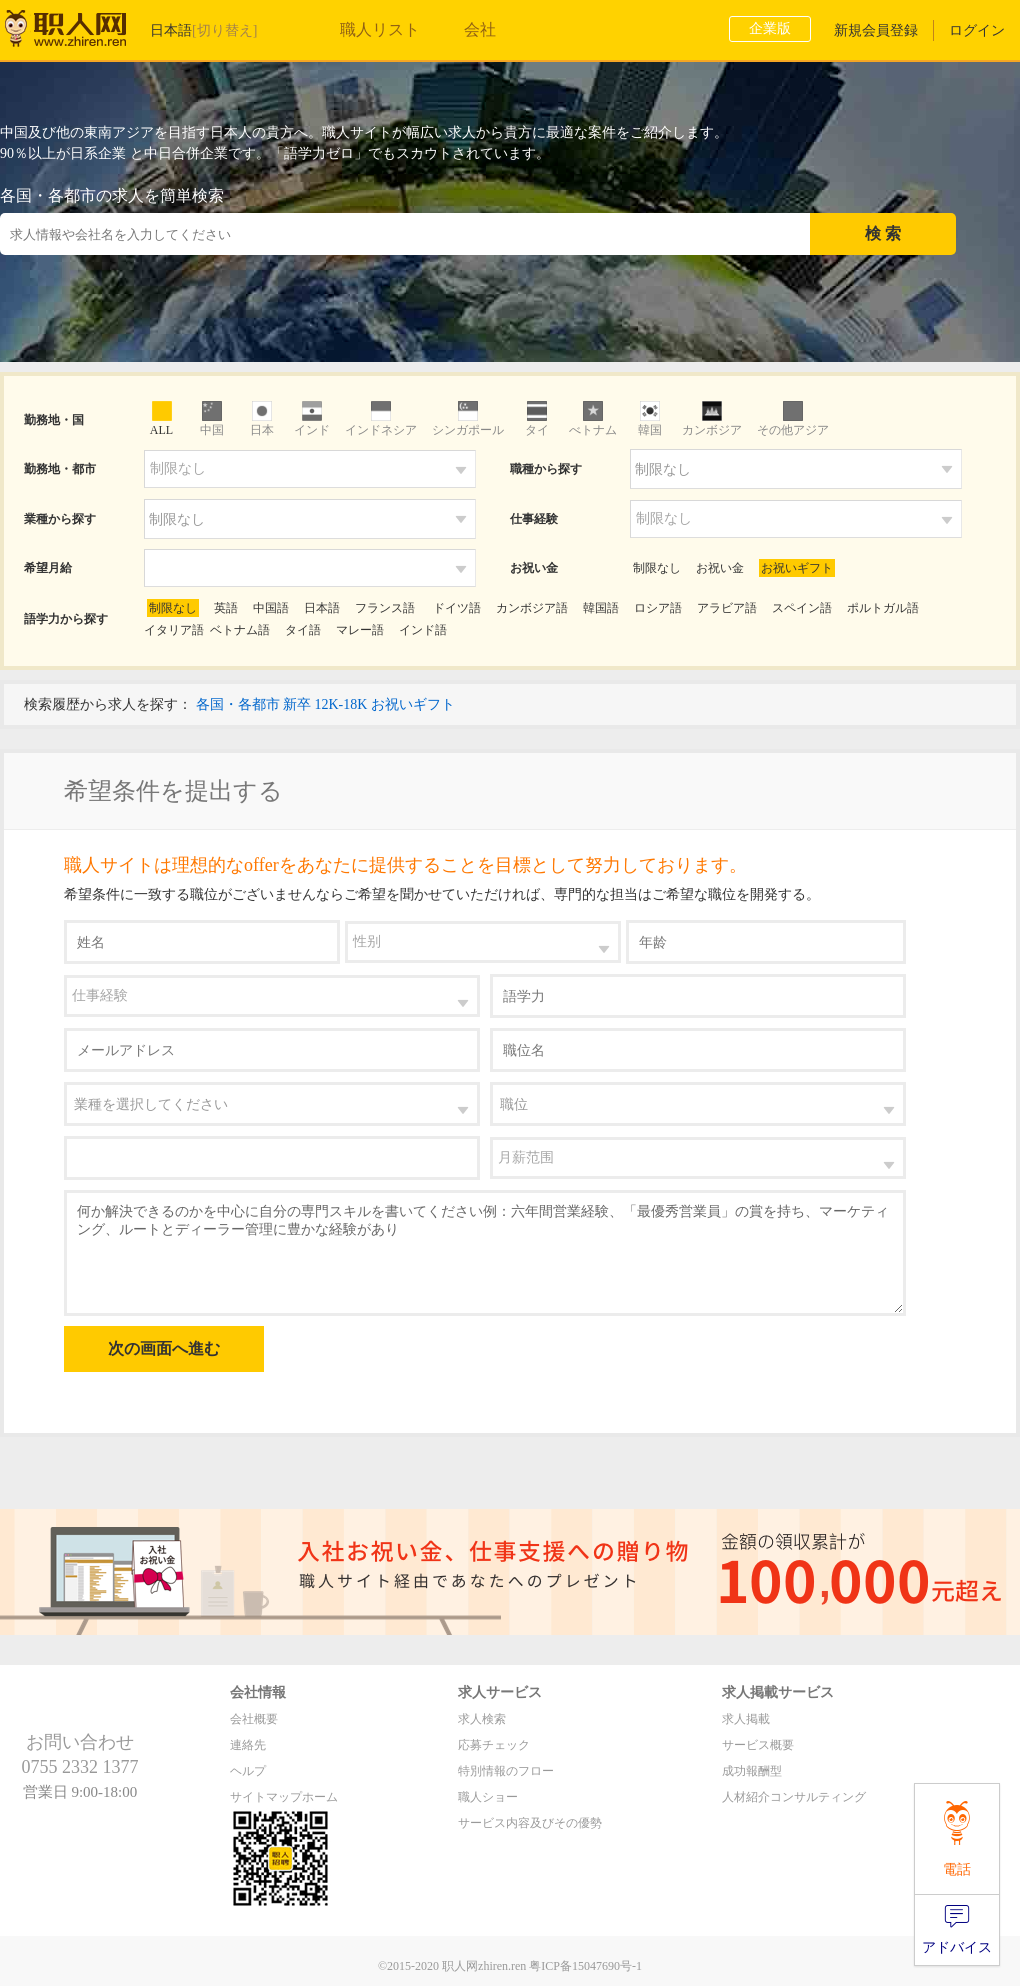  Describe the element at coordinates (601, 608) in the screenshot. I see `韓国語` at that location.